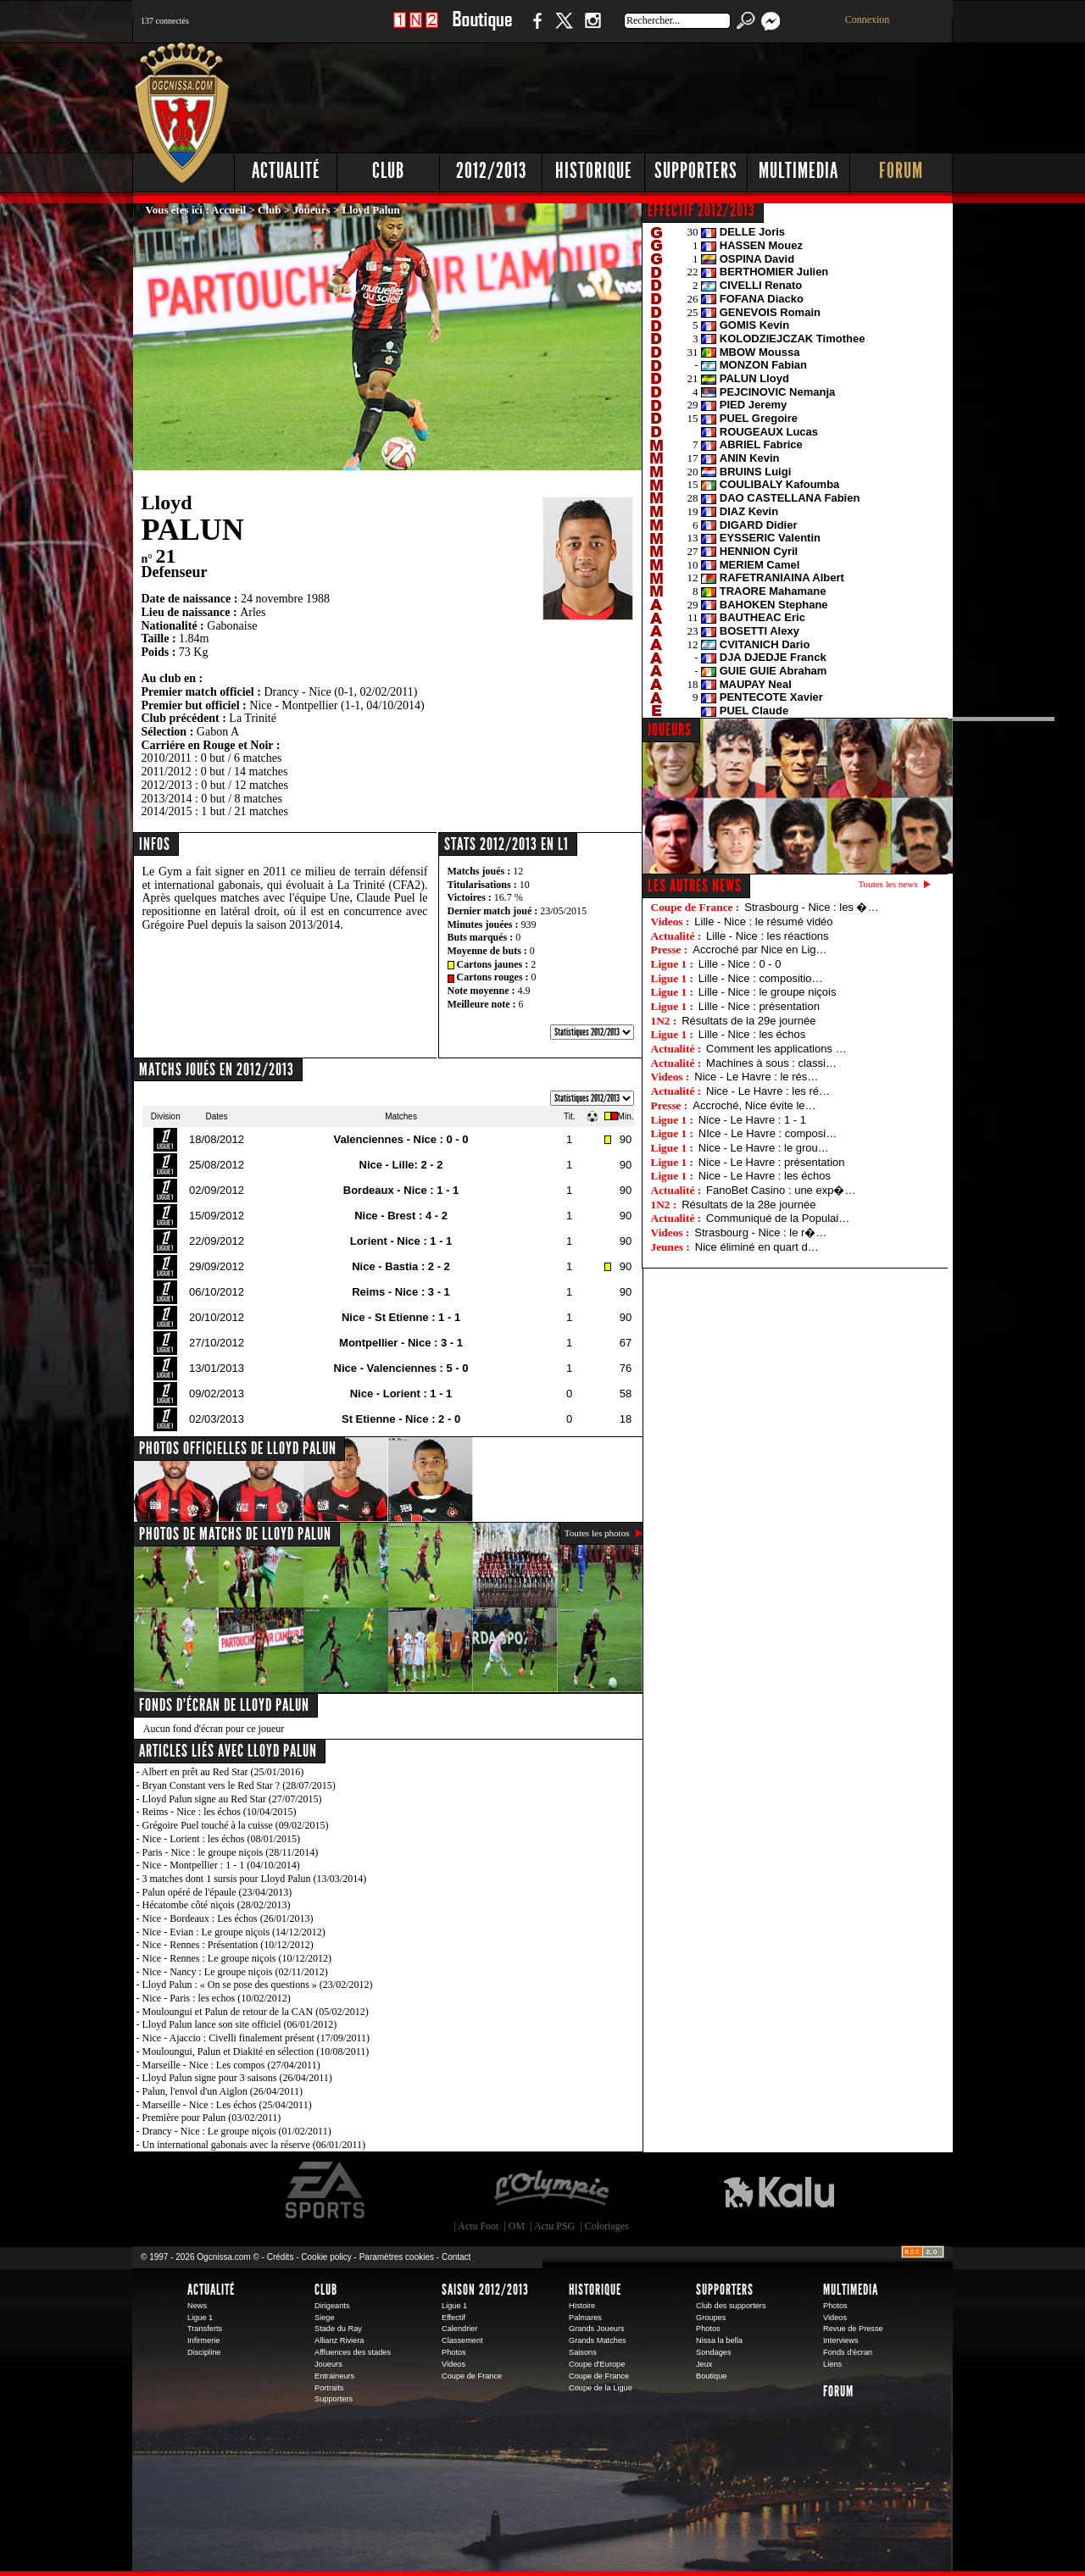 Image resolution: width=1085 pixels, height=2576 pixels. What do you see at coordinates (222, 1772) in the screenshot?
I see `Albert en prêt au Red Star (25/01/2016)` at bounding box center [222, 1772].